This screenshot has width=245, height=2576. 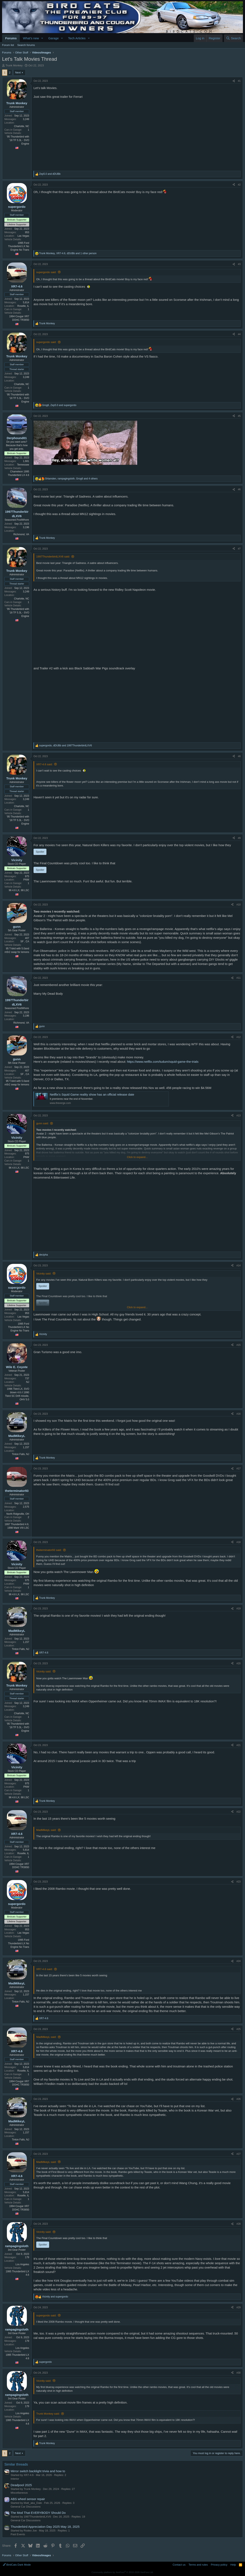 What do you see at coordinates (238, 2029) in the screenshot?
I see `#25` at bounding box center [238, 2029].